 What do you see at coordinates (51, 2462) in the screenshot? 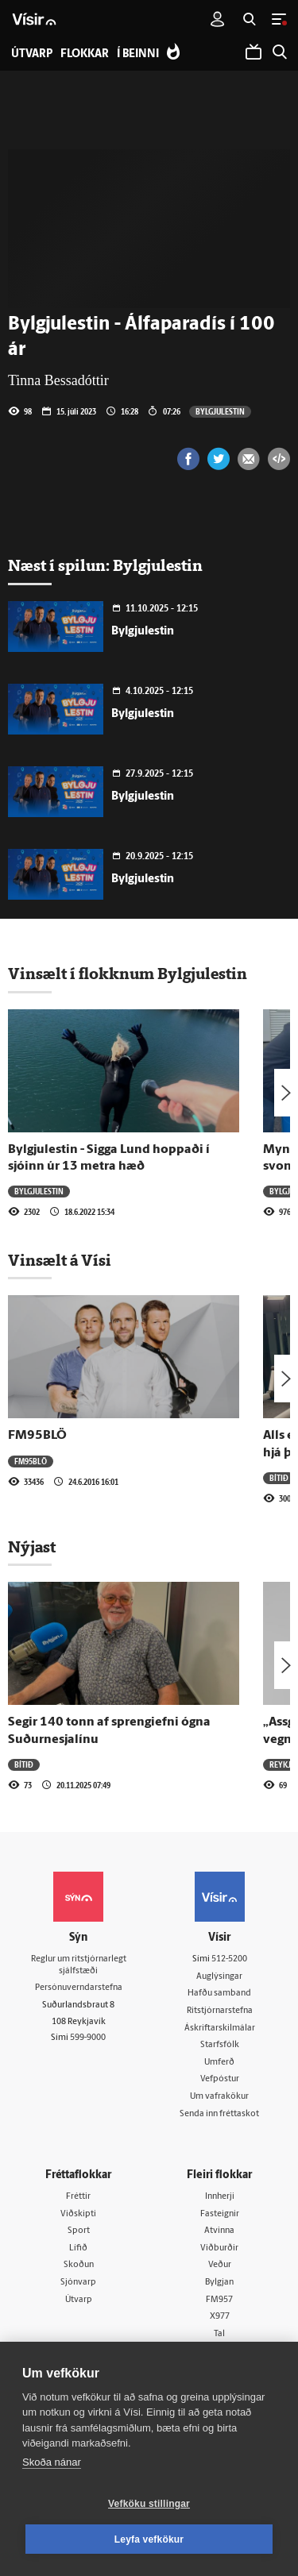
I see `Skoða nánar` at bounding box center [51, 2462].